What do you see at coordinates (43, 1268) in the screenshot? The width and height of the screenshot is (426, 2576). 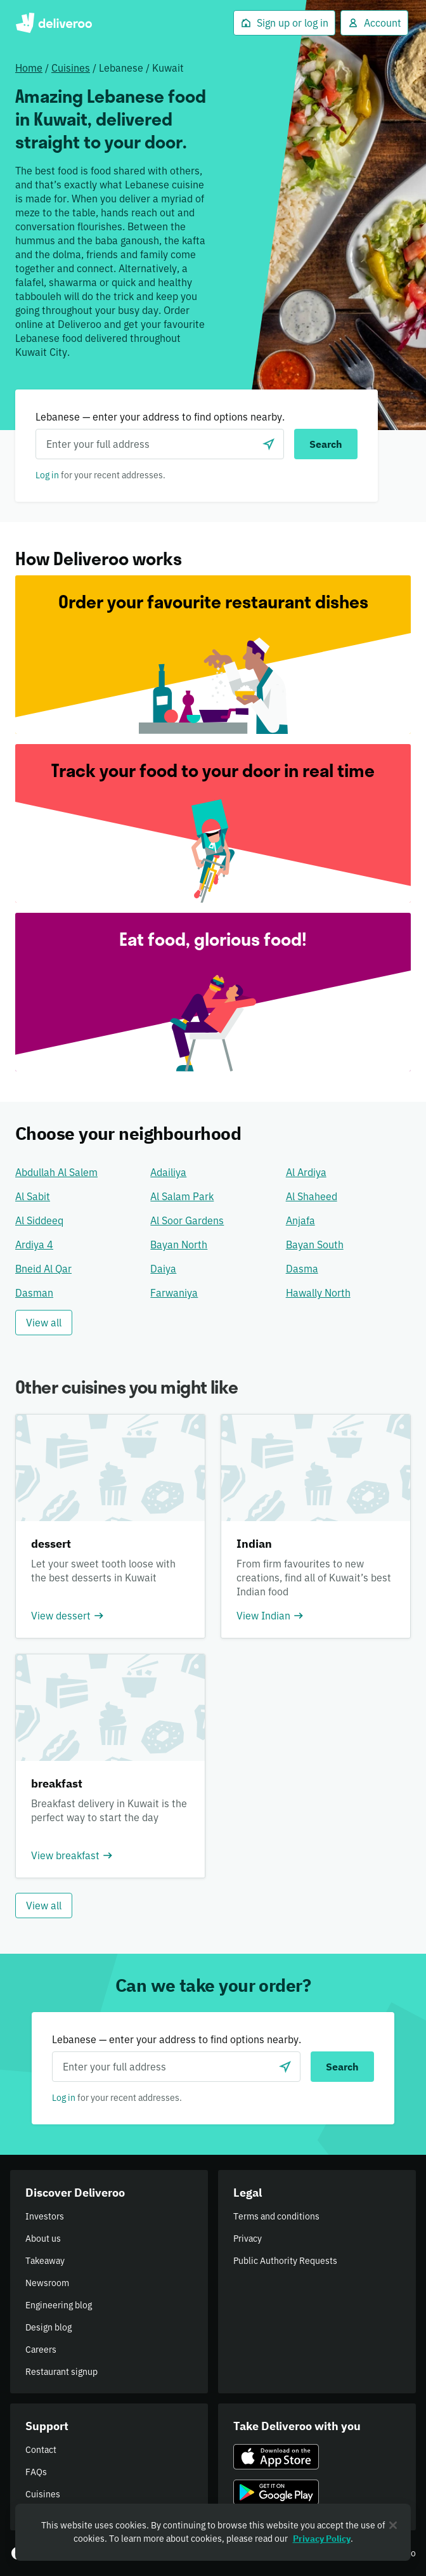 I see `Bneid Al Qar` at bounding box center [43, 1268].